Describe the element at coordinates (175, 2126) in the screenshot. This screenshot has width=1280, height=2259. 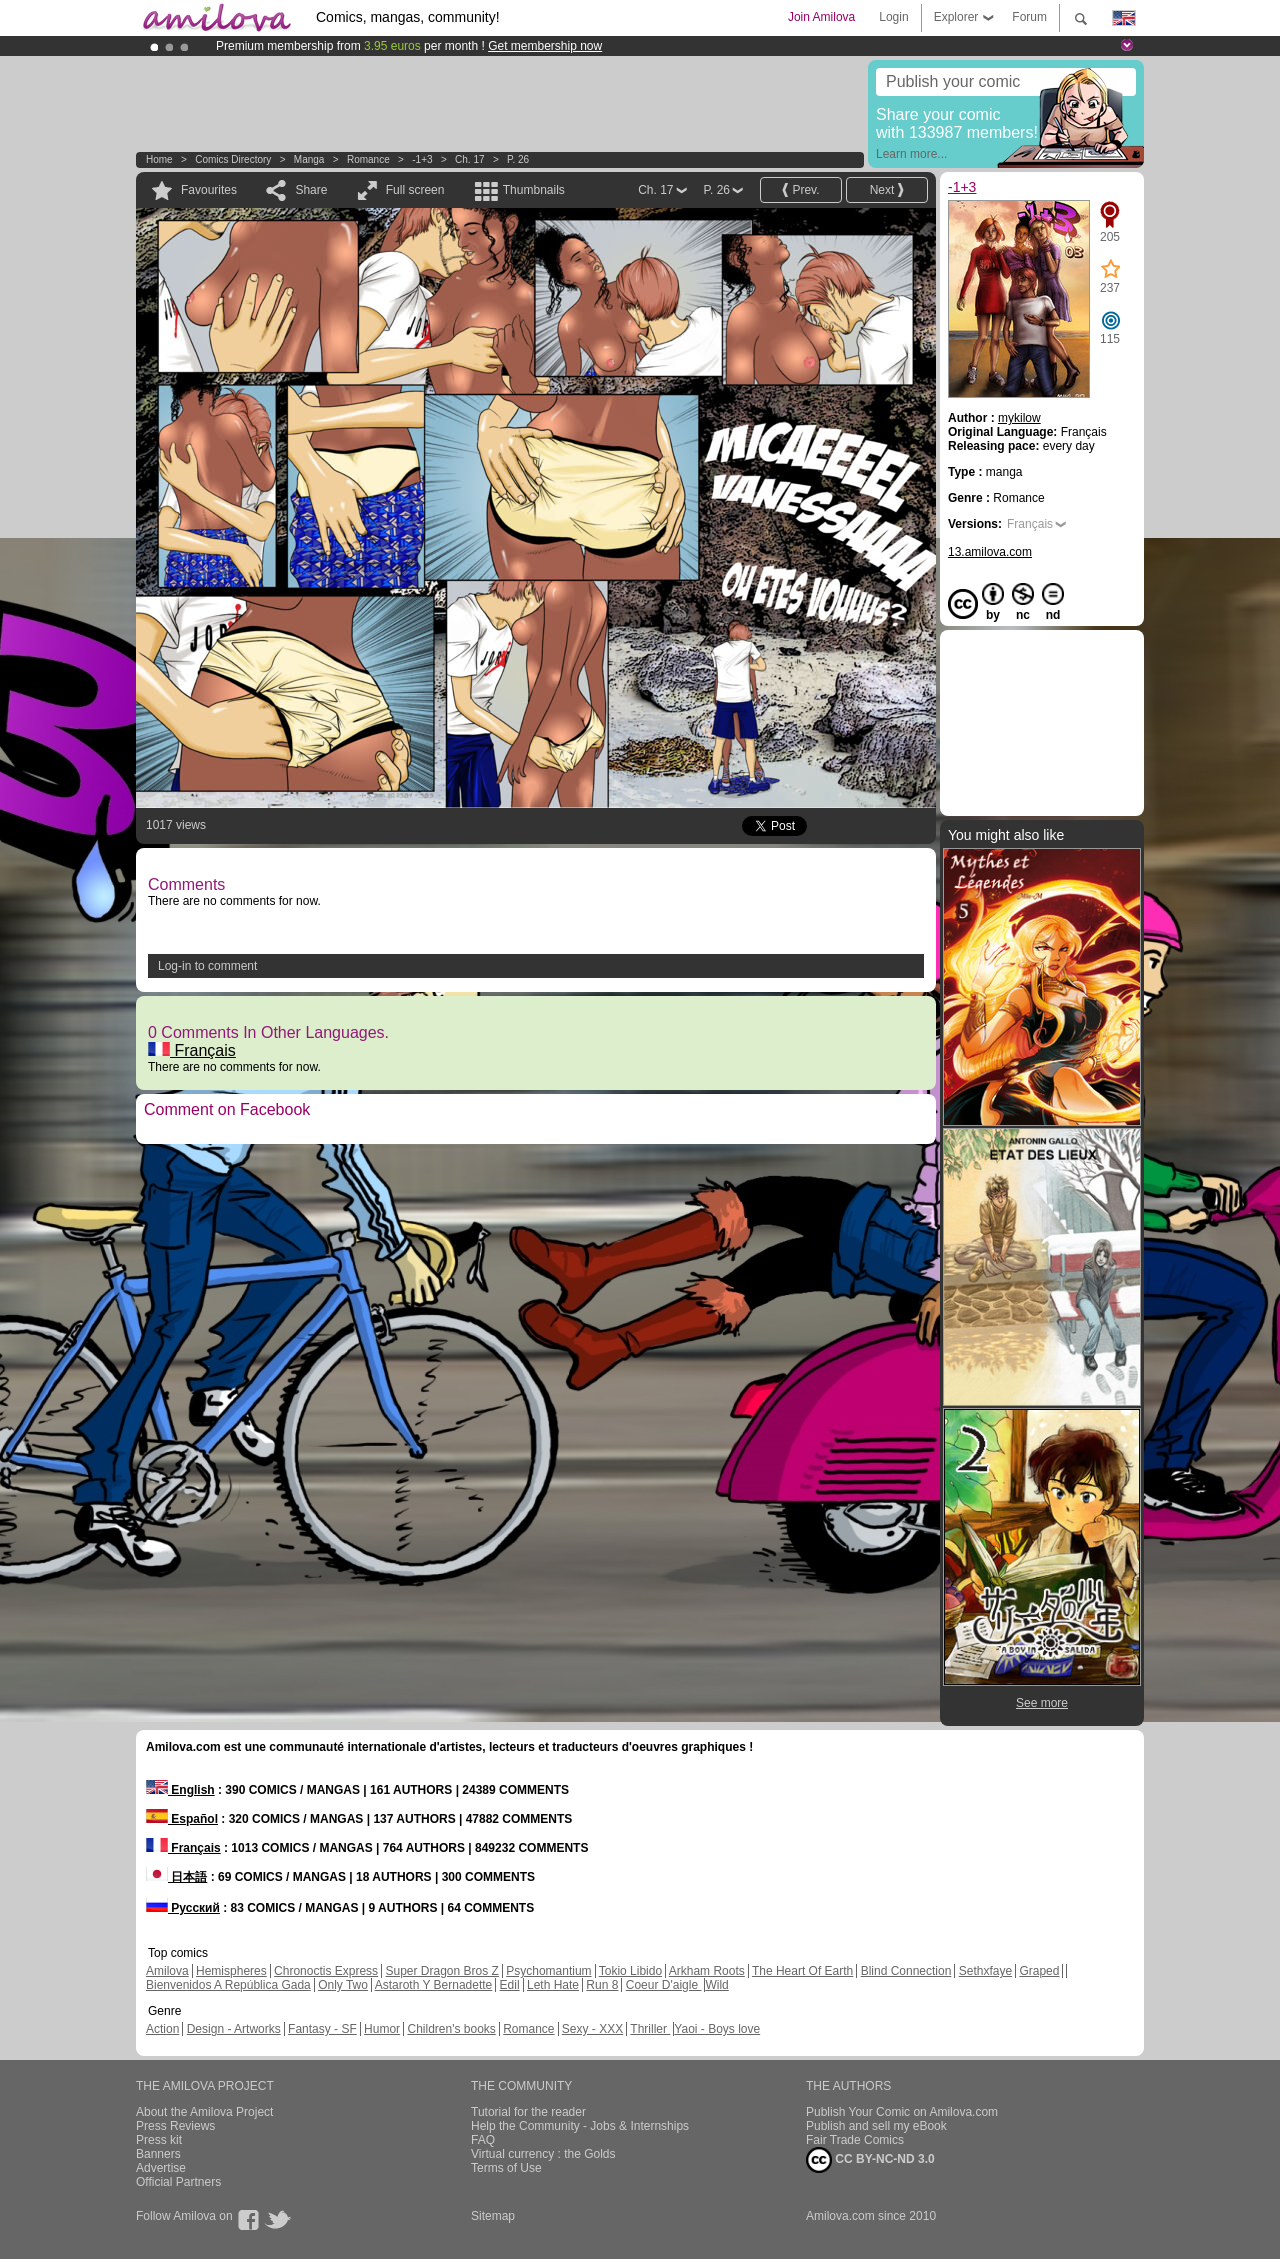
I see `Press Reviews` at that location.